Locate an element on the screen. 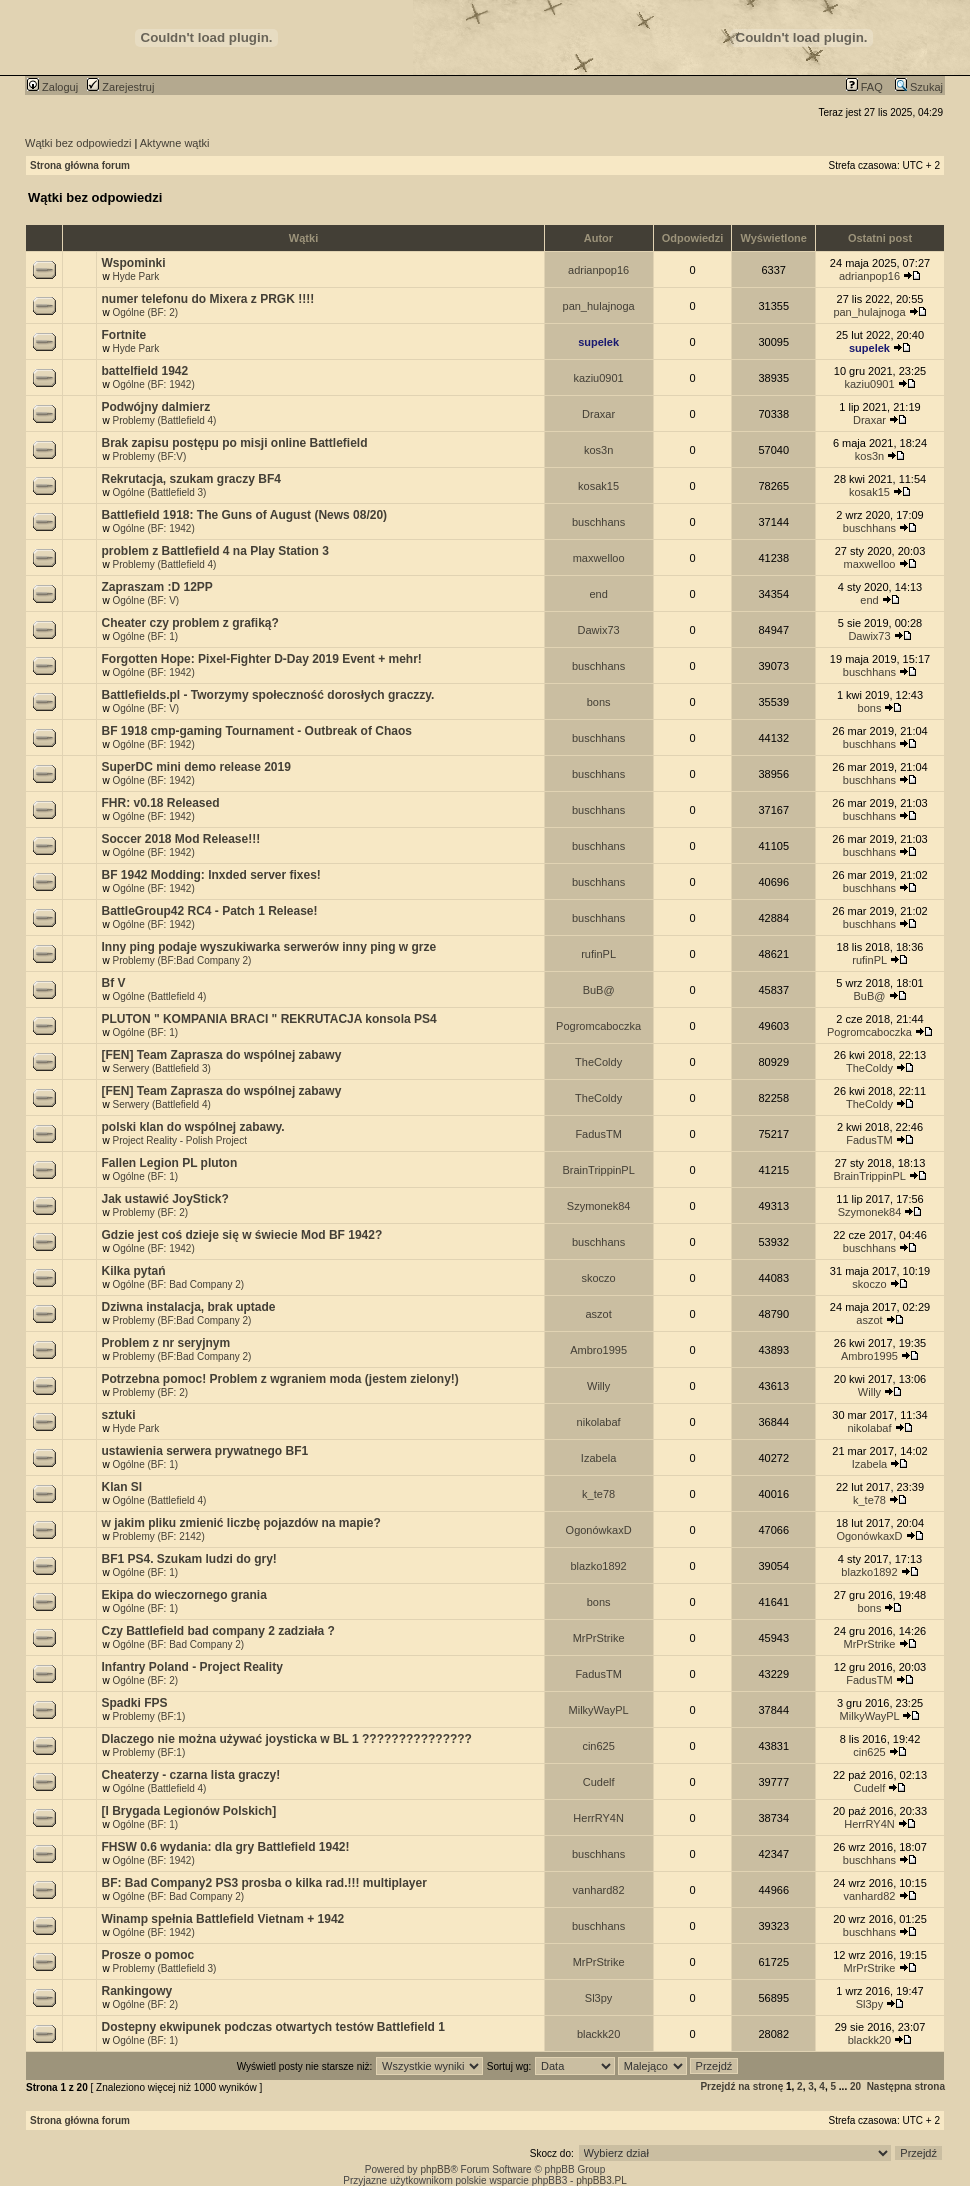  Szukaj is located at coordinates (919, 87).